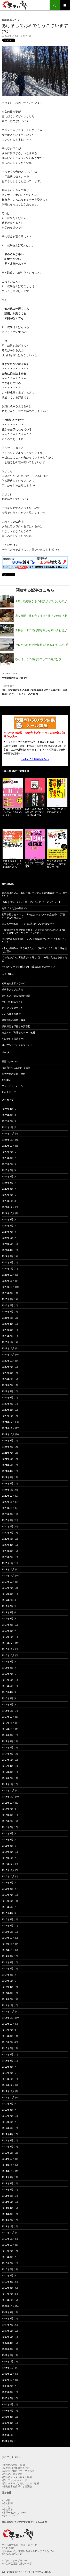 Image resolution: width=70 pixels, height=2576 pixels. Describe the element at coordinates (8, 2367) in the screenshot. I see `2008年12月` at that location.